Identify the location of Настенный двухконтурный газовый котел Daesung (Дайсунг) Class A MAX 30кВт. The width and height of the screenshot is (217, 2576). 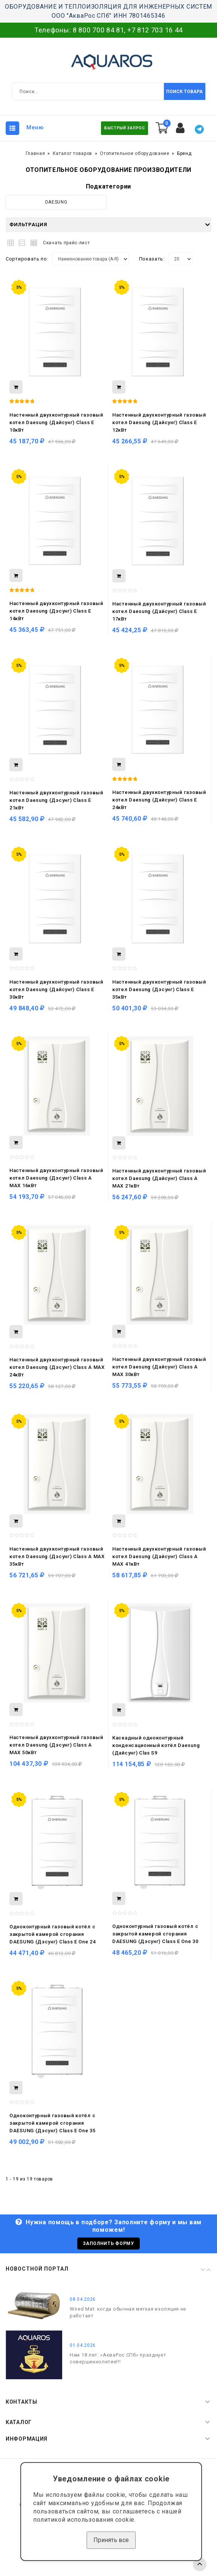
(159, 1366).